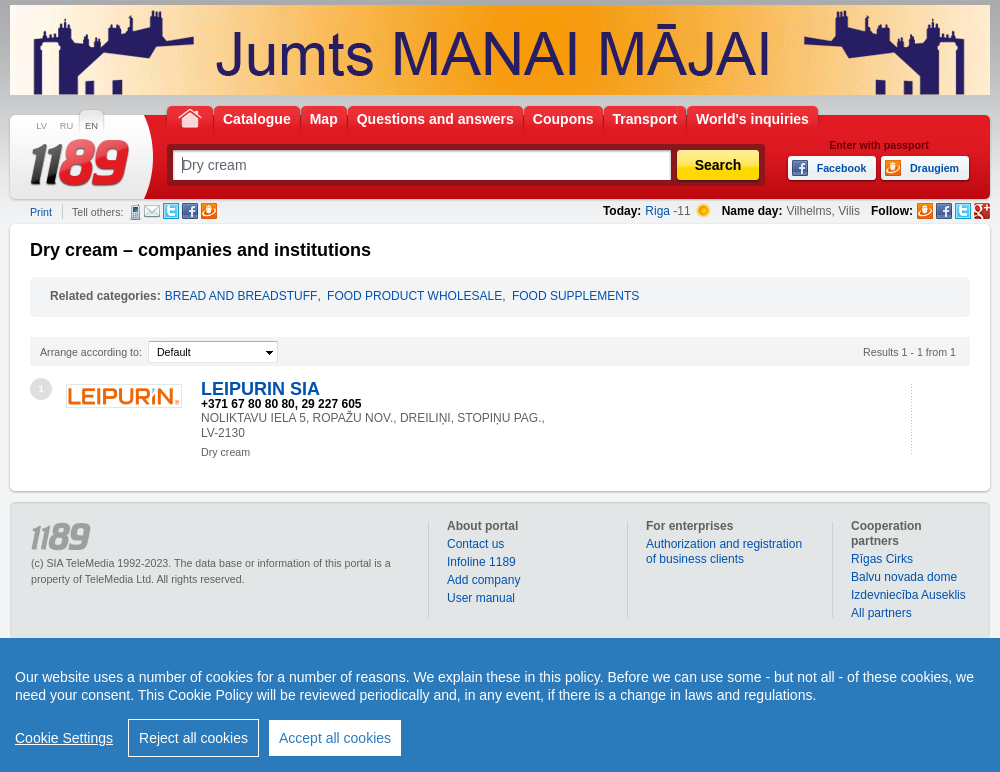 This screenshot has width=1000, height=772. Describe the element at coordinates (135, 212) in the screenshot. I see `SMS` at that location.